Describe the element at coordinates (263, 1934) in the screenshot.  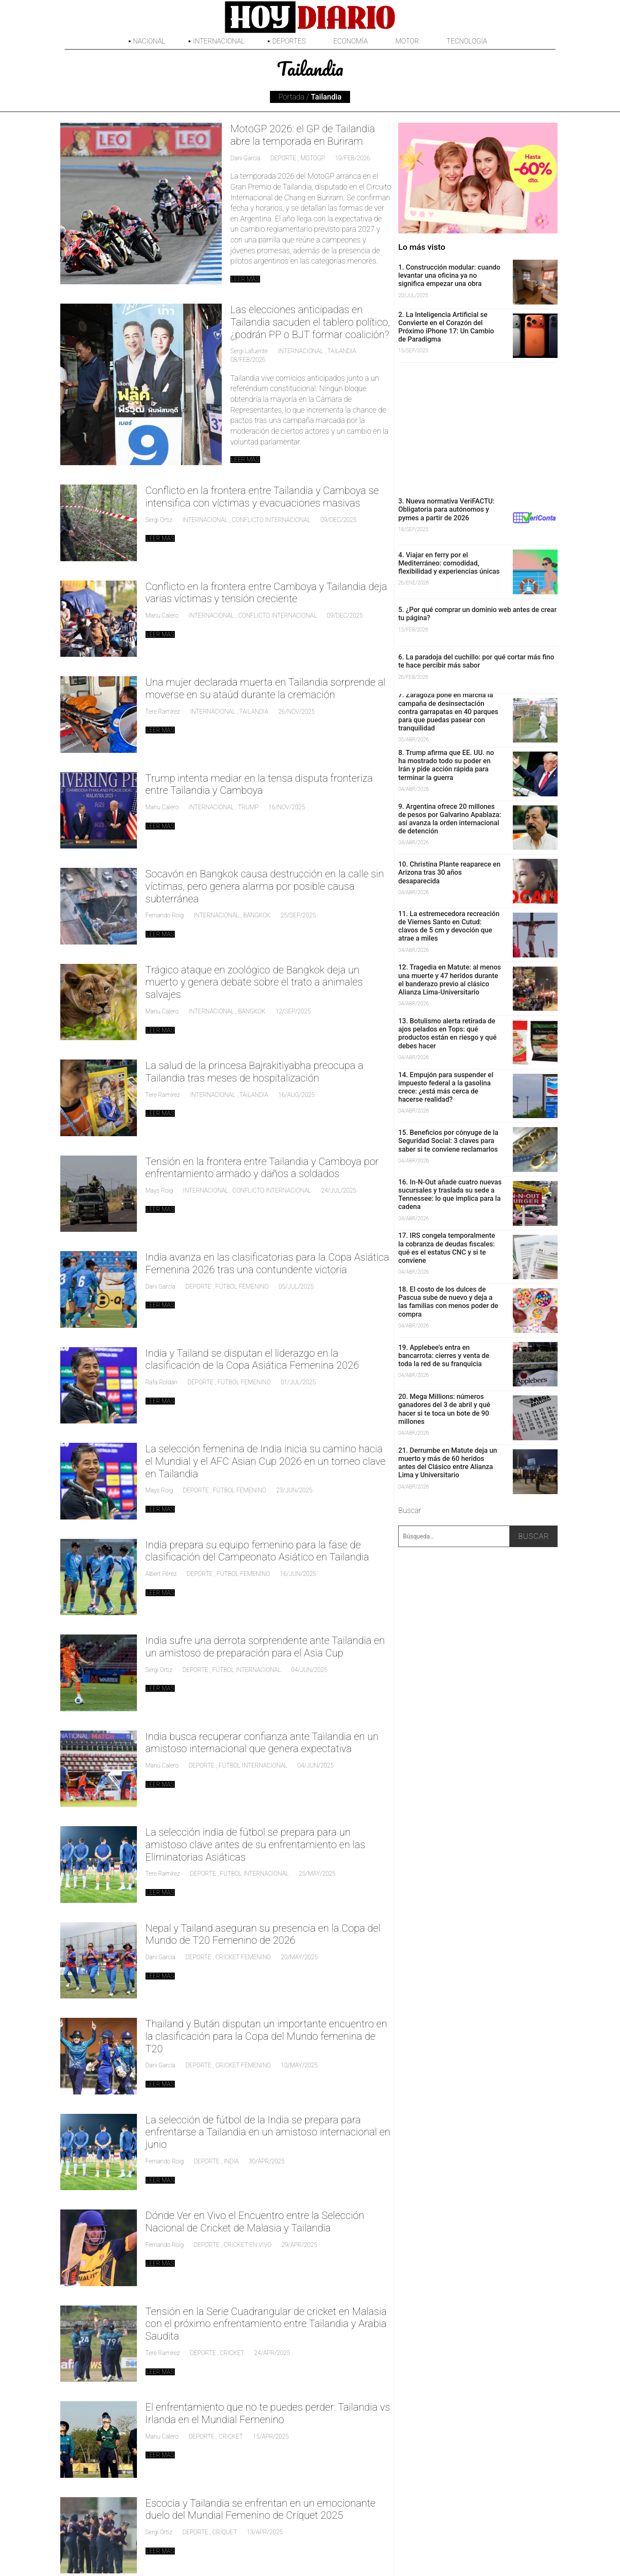
I see `Nepal y Tailand aseguran su presencia en la Copa del Mundo de T20 Femenino de 2026` at that location.